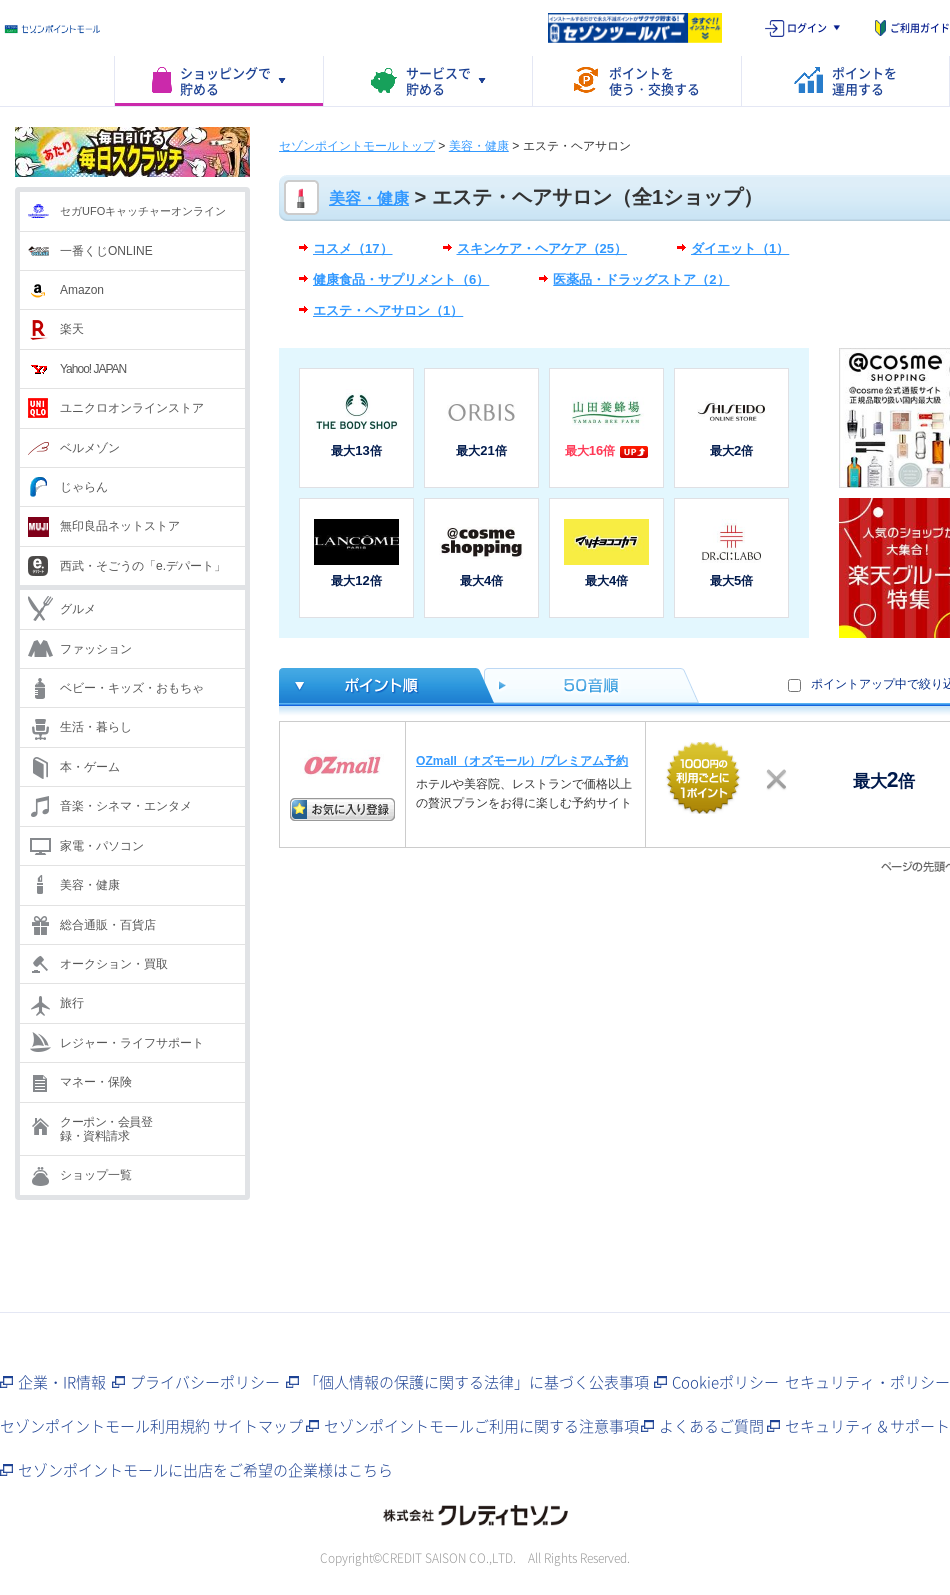 The height and width of the screenshot is (1595, 950). I want to click on ショップ一覧, so click(96, 1175).